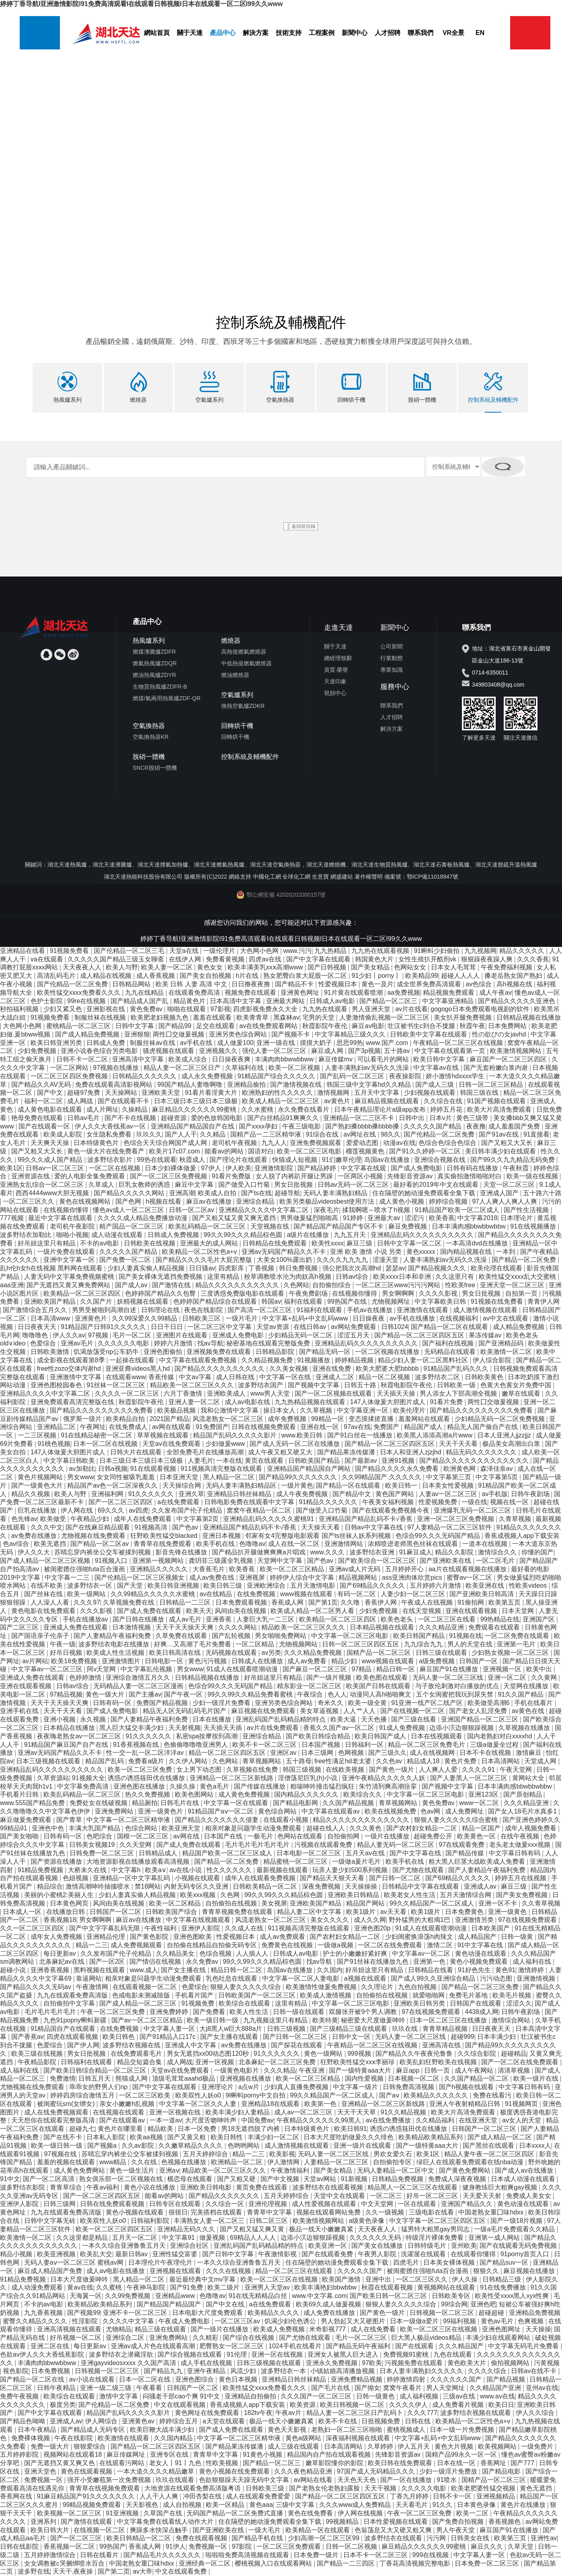 The image size is (562, 2576). I want to click on 欧美成人性生活视频, so click(116, 1652).